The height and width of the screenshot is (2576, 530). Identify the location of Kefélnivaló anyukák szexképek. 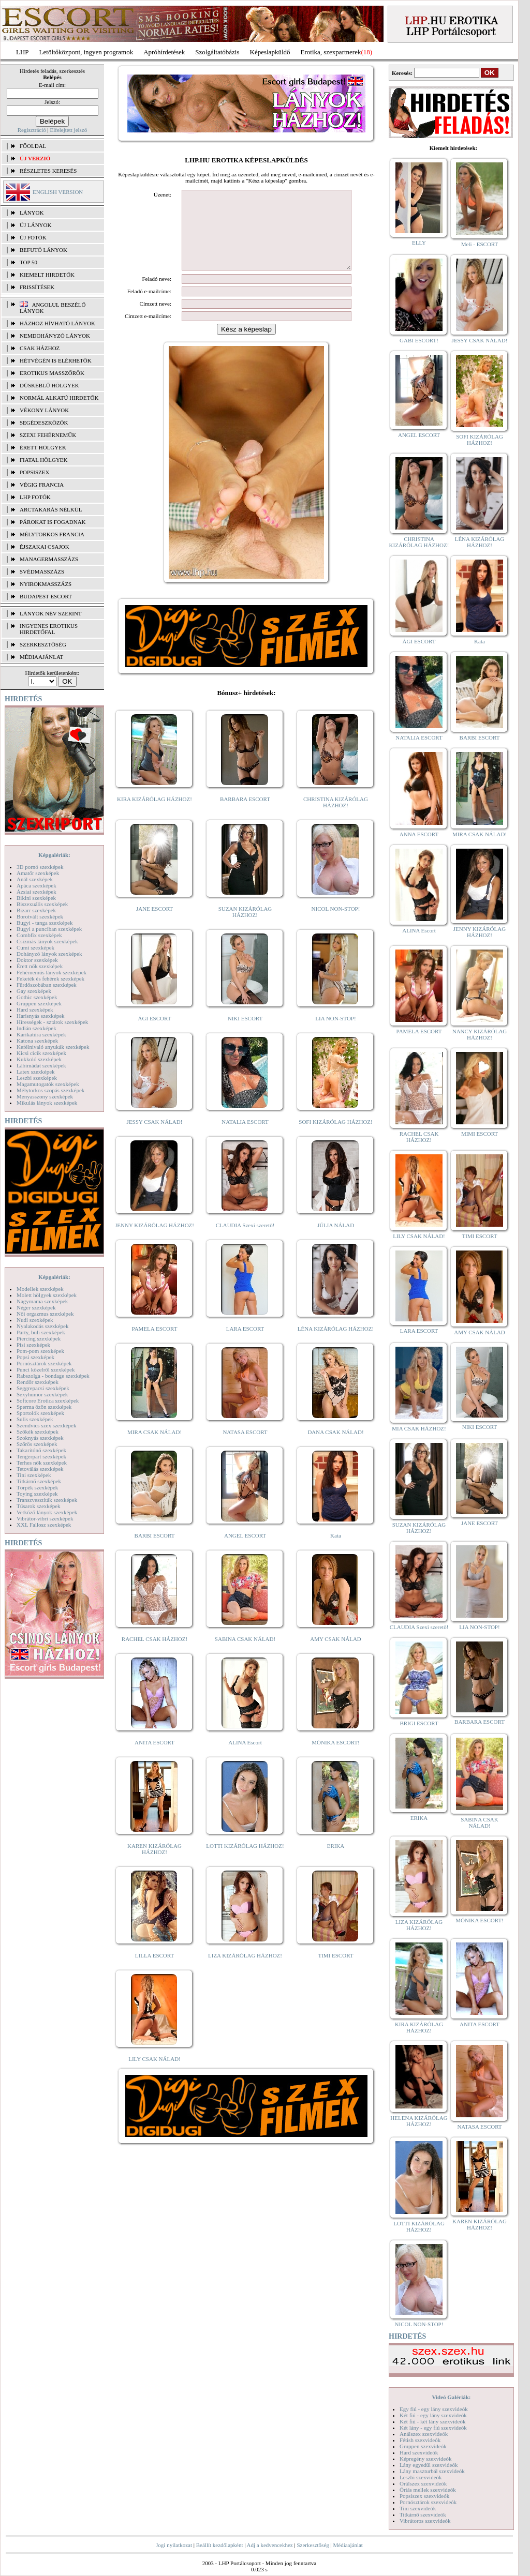
(53, 1047).